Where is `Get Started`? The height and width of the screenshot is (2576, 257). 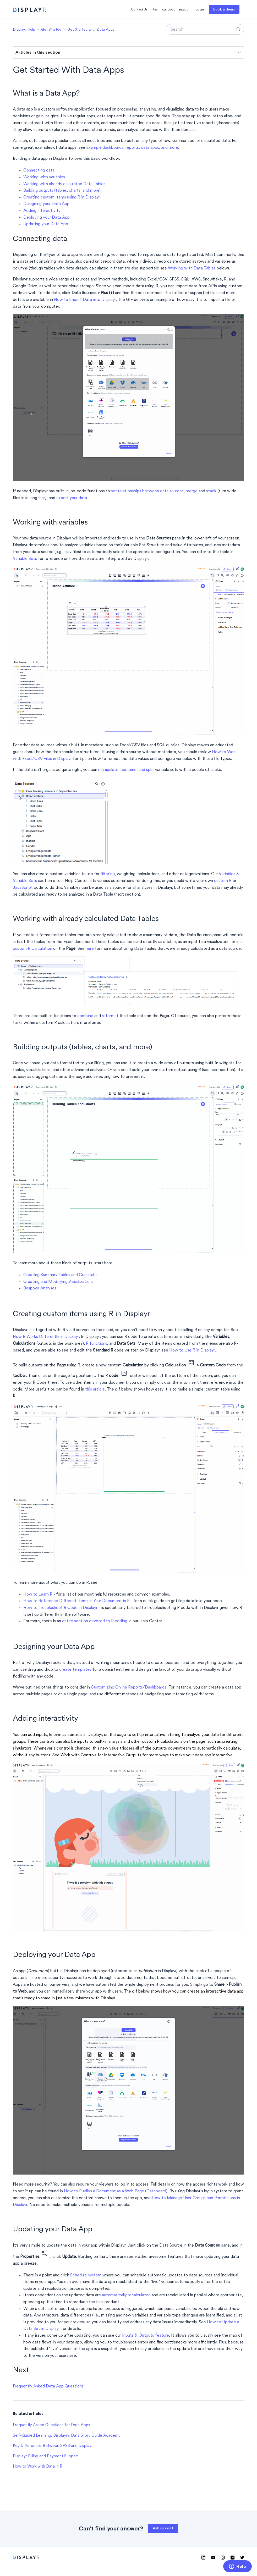
Get Started is located at coordinates (51, 30).